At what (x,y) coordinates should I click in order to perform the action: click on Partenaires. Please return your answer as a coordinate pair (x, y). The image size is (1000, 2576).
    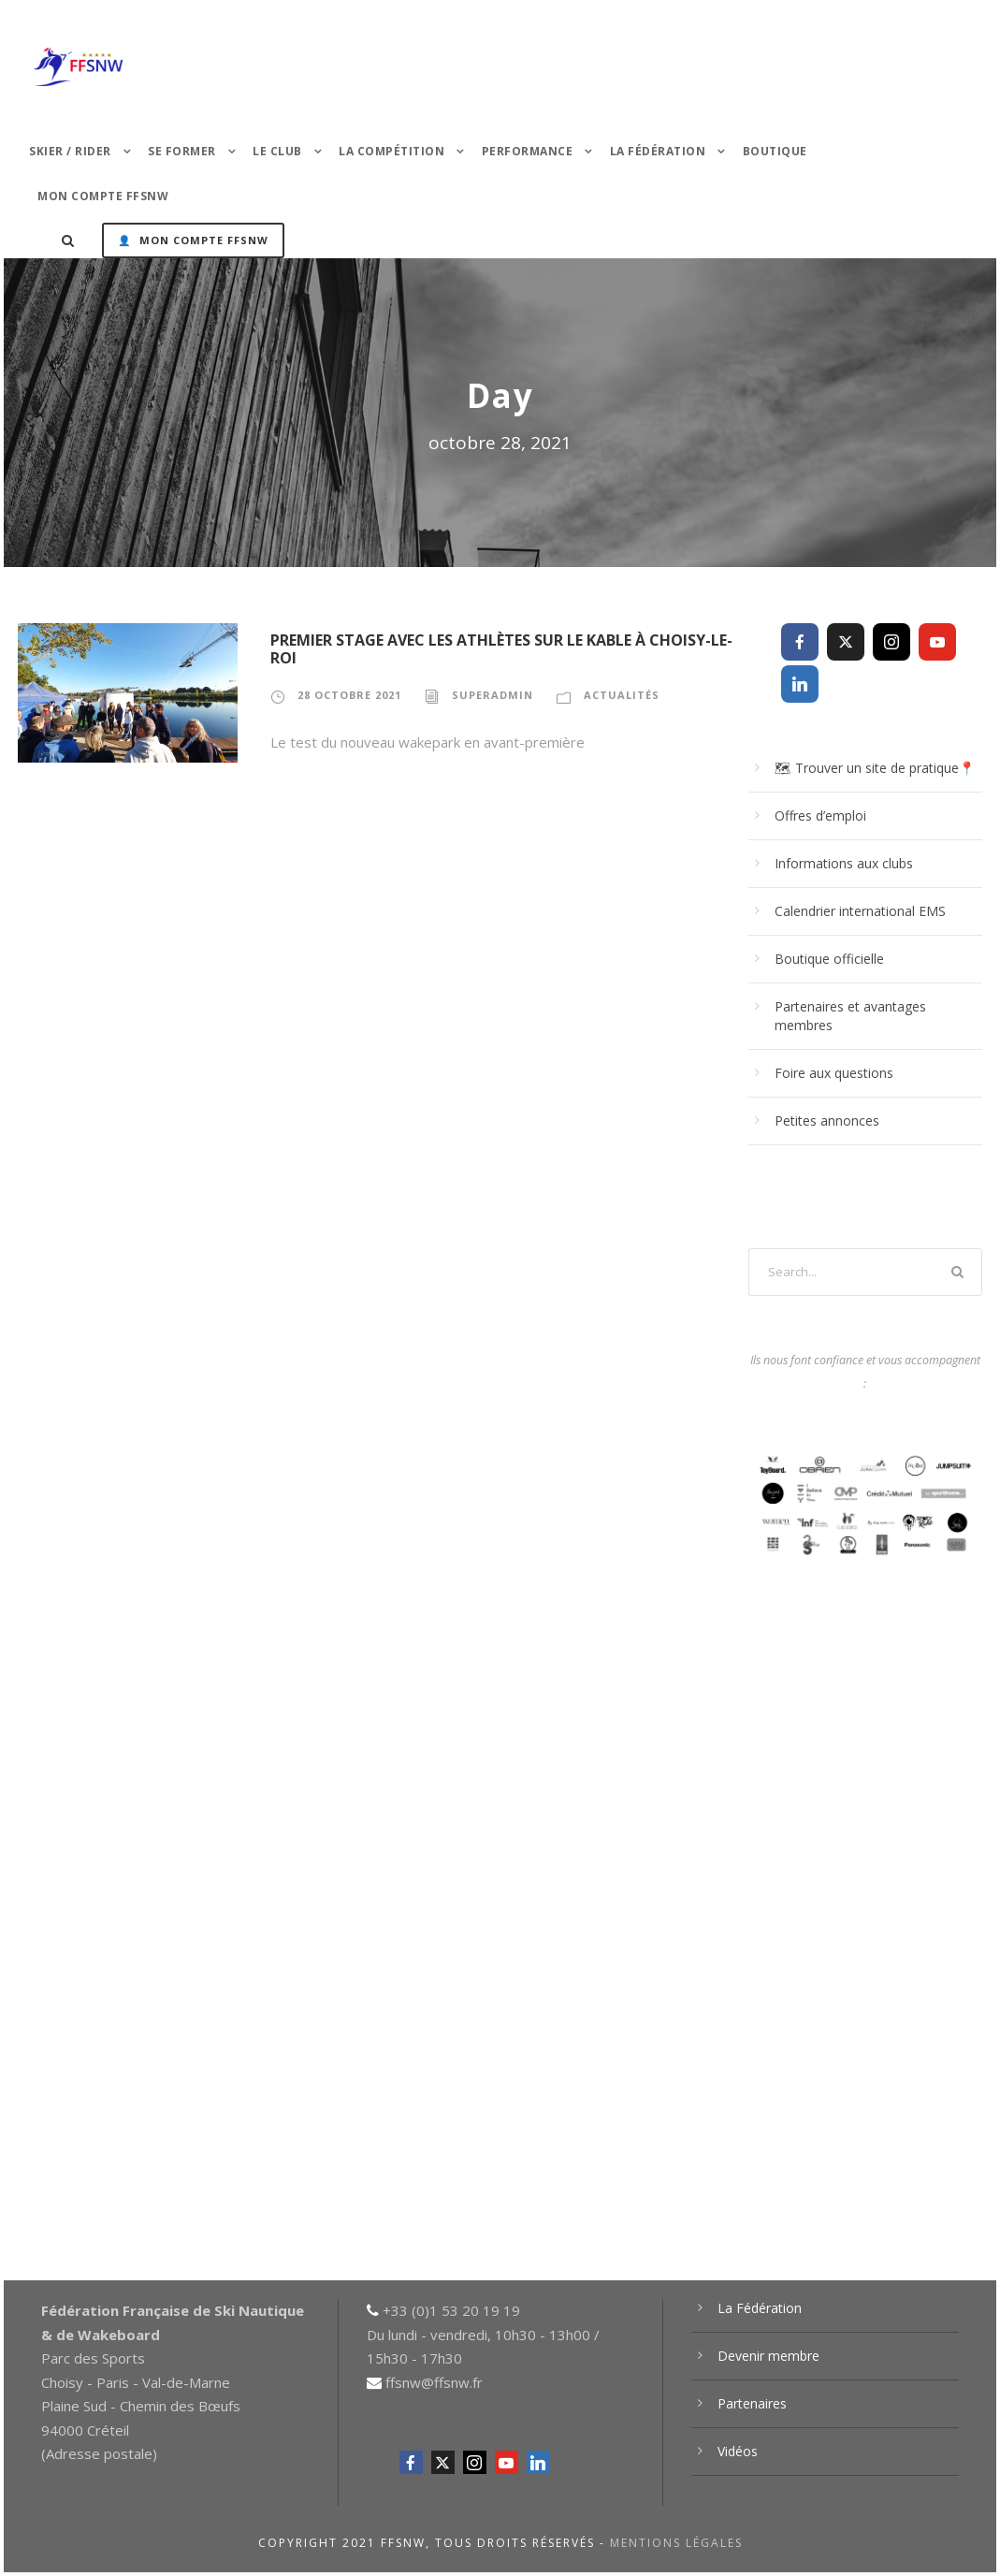
    Looking at the image, I should click on (752, 2403).